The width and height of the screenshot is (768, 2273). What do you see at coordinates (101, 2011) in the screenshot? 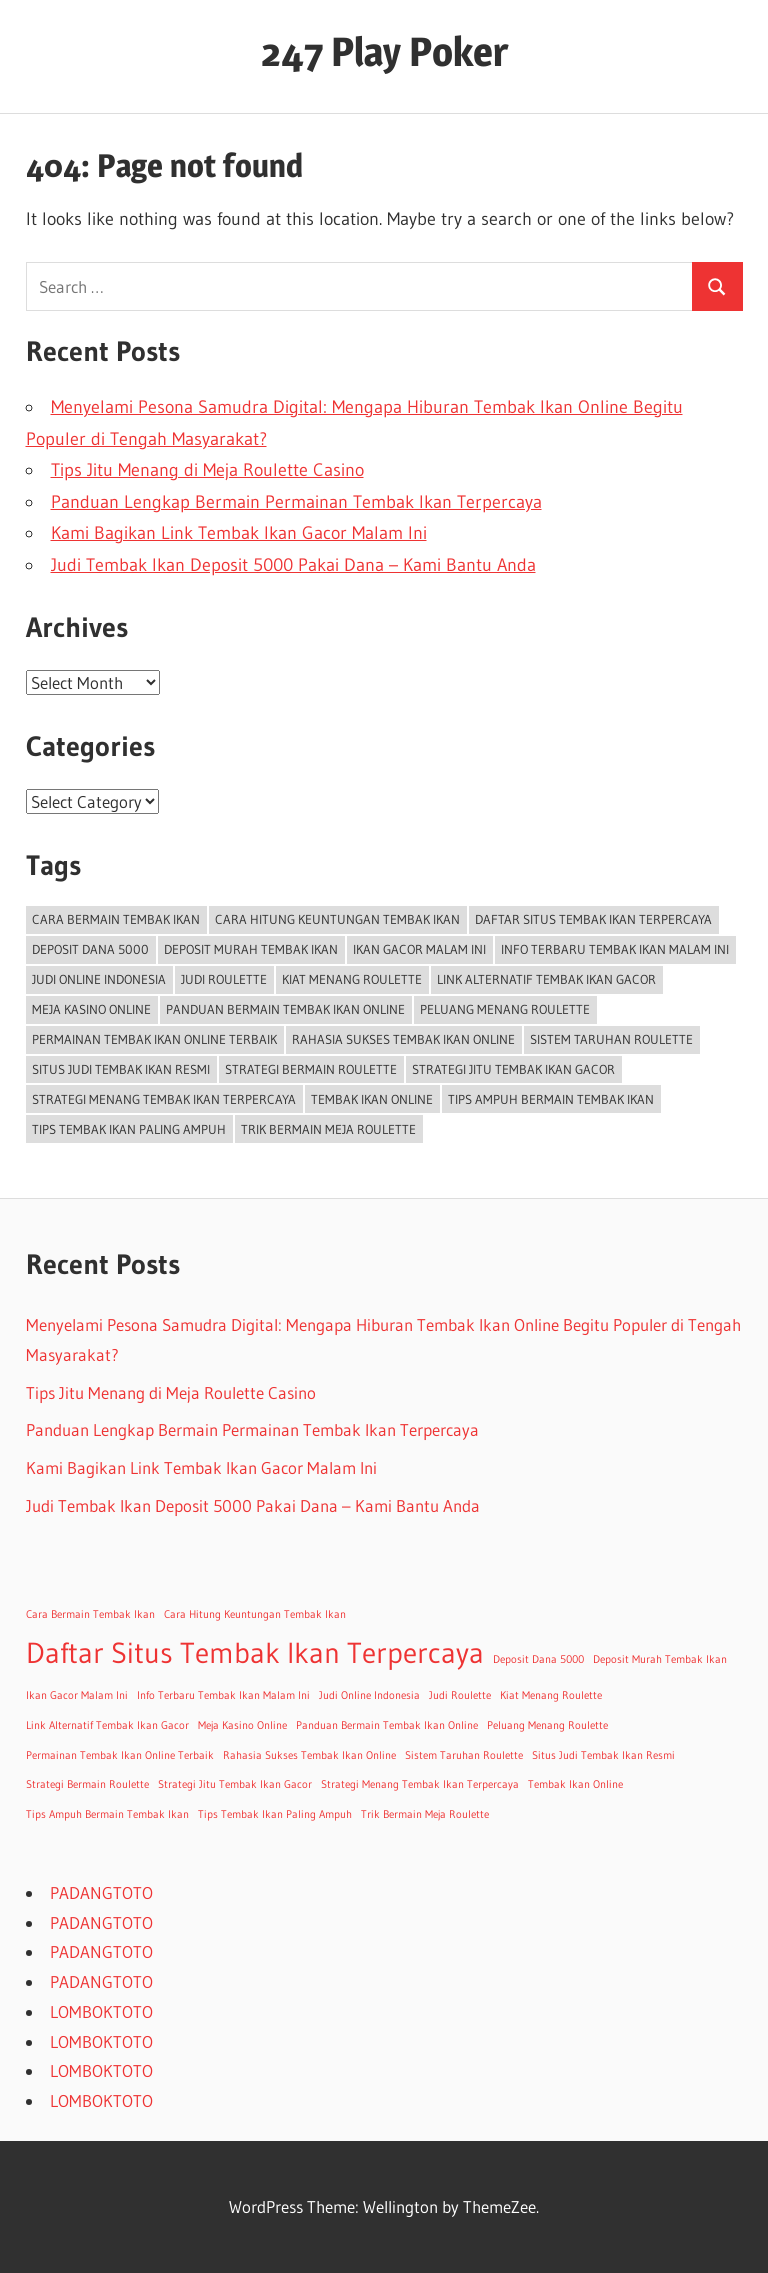
I see `LOMBOKTOTO` at bounding box center [101, 2011].